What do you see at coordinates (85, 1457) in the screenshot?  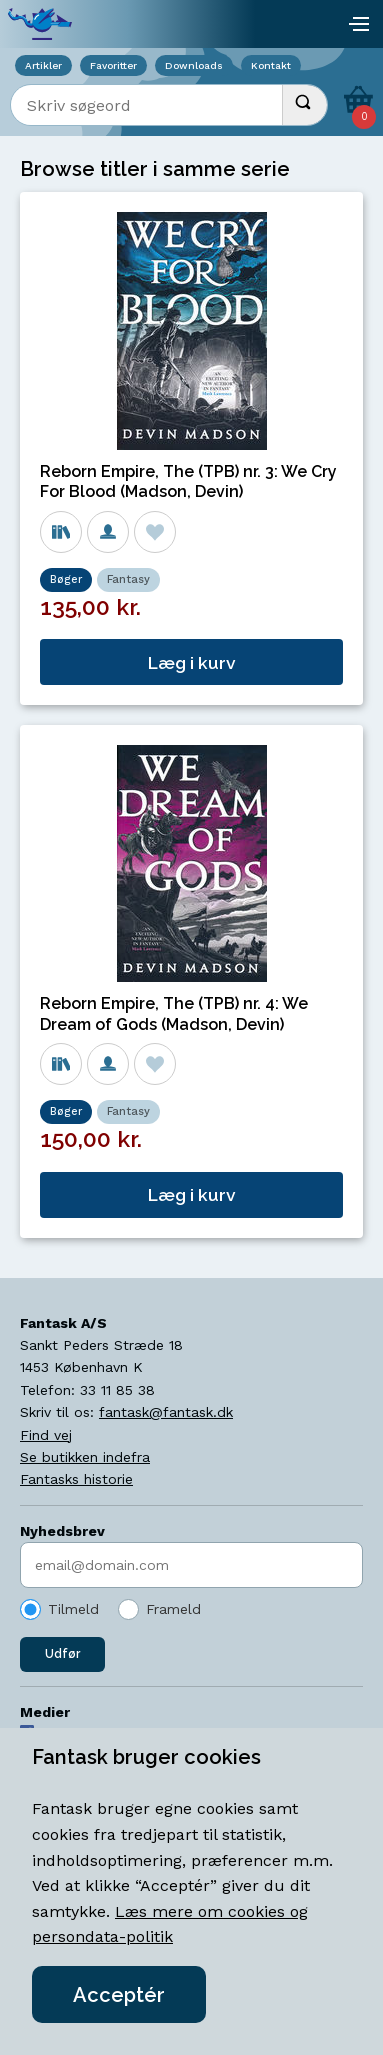 I see `Se butikken indefra` at bounding box center [85, 1457].